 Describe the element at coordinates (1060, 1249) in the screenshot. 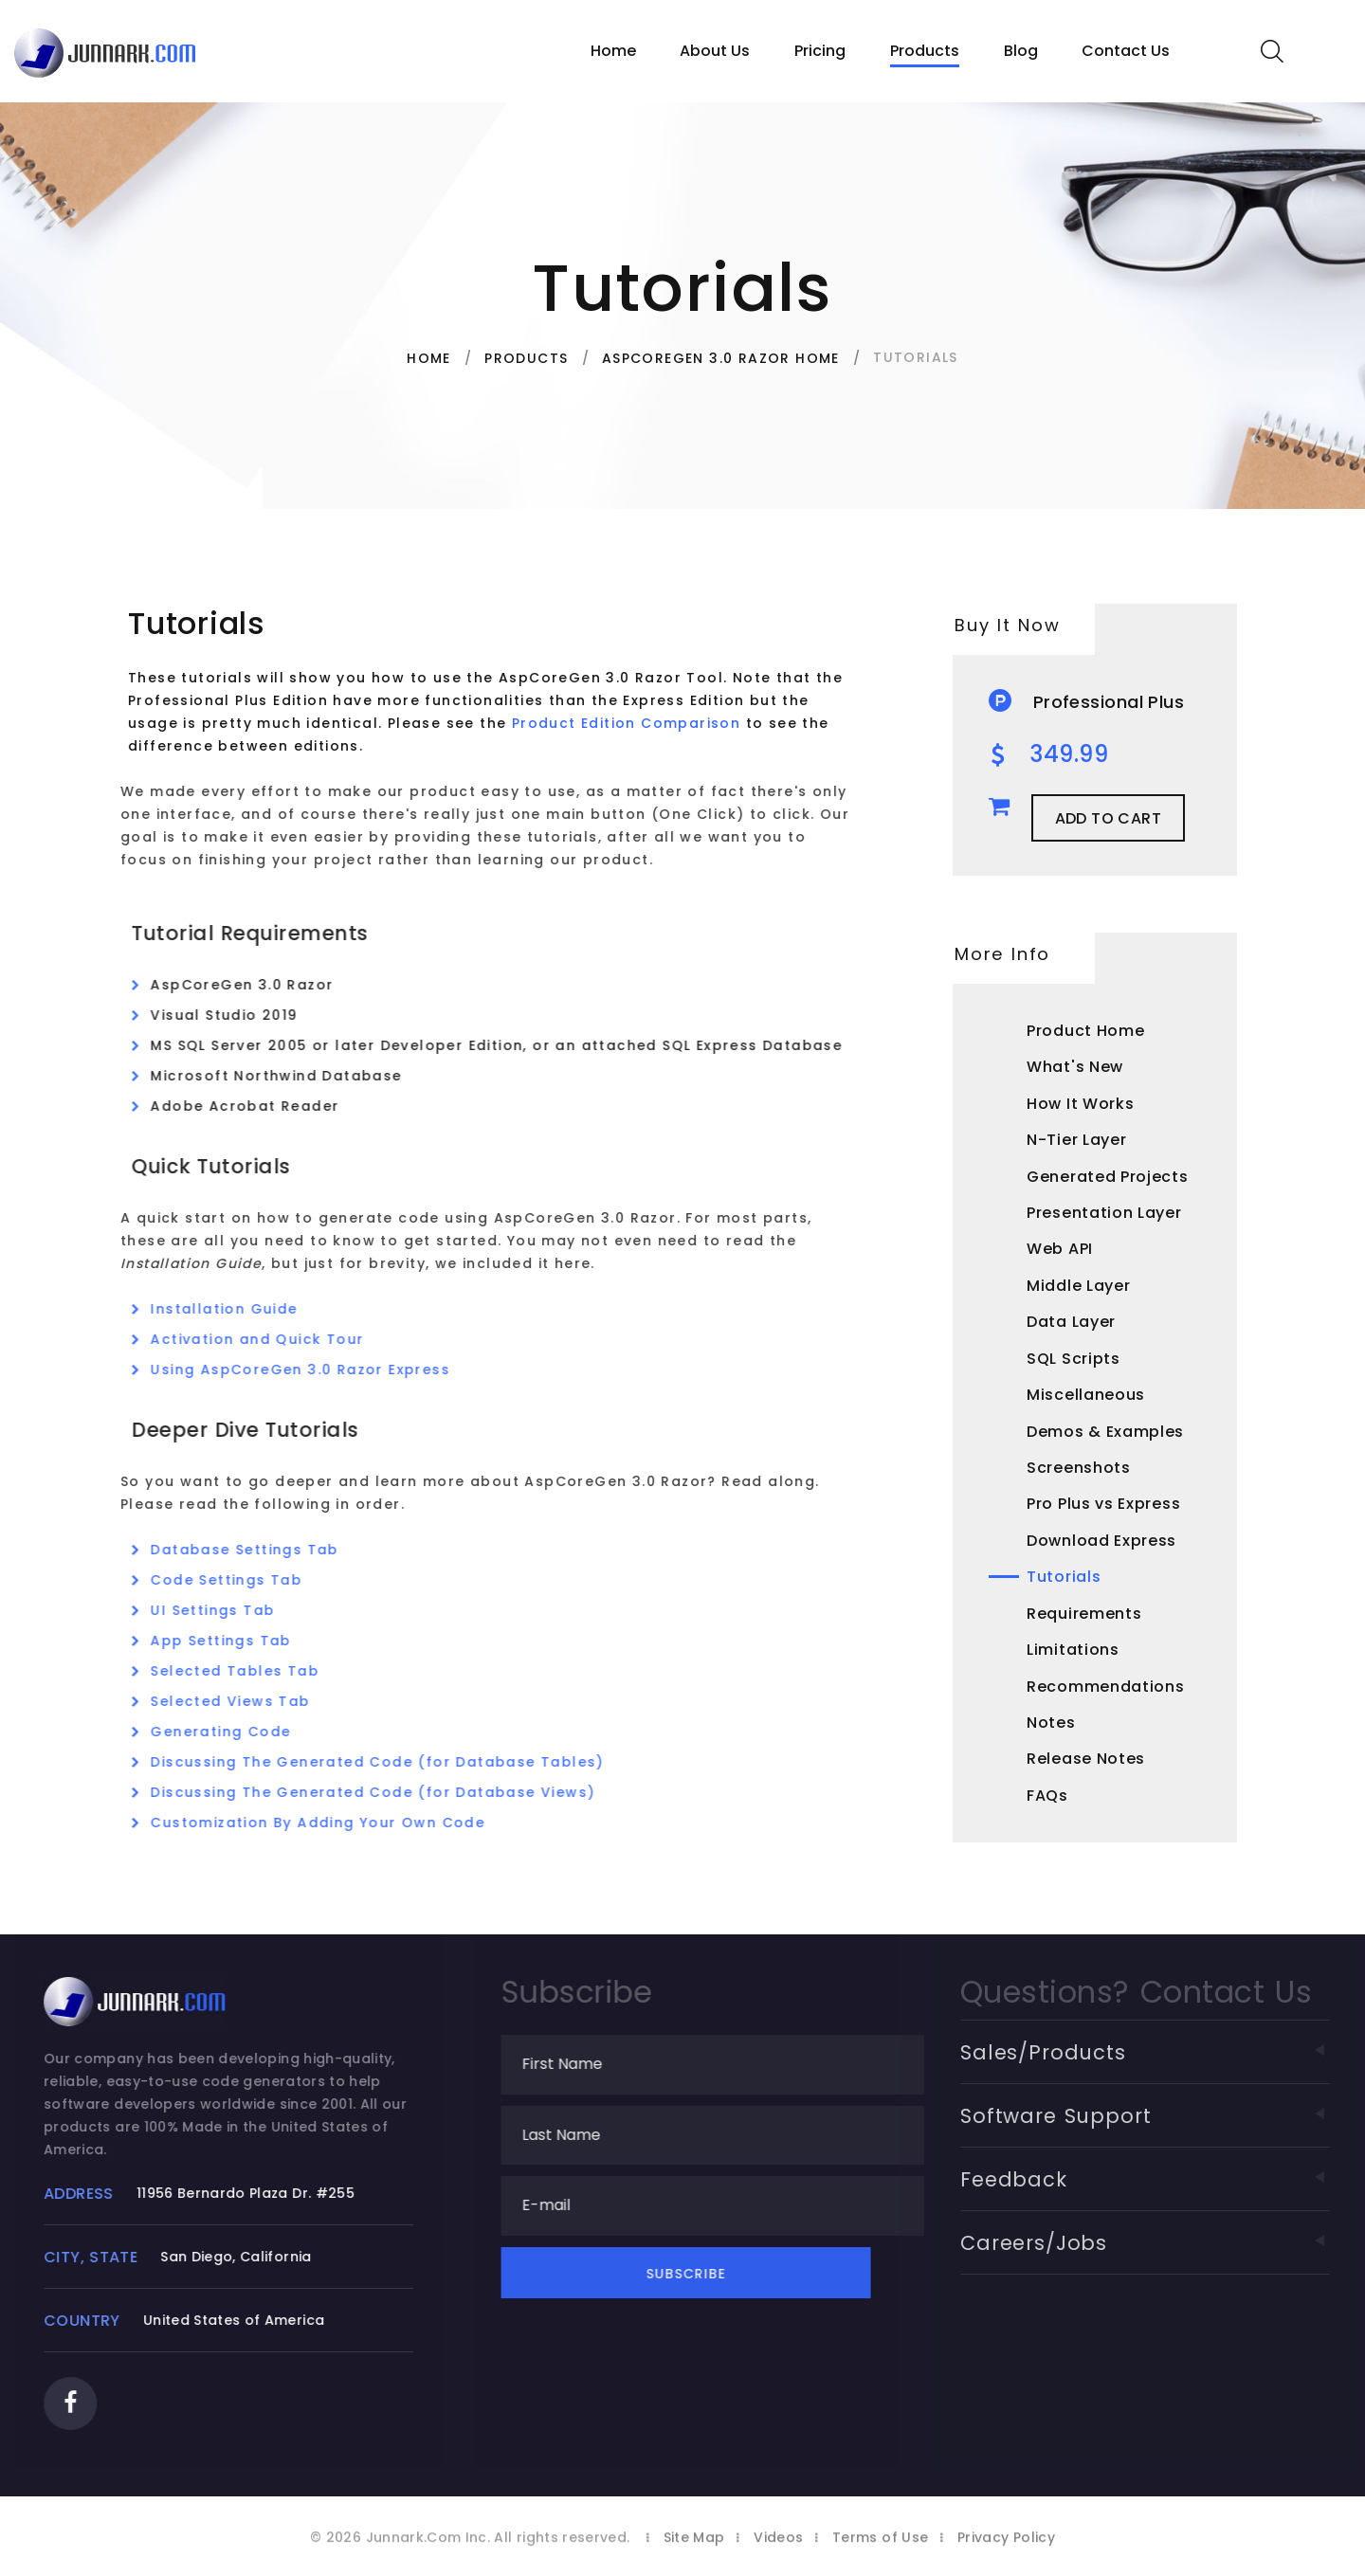

I see `Web API` at that location.